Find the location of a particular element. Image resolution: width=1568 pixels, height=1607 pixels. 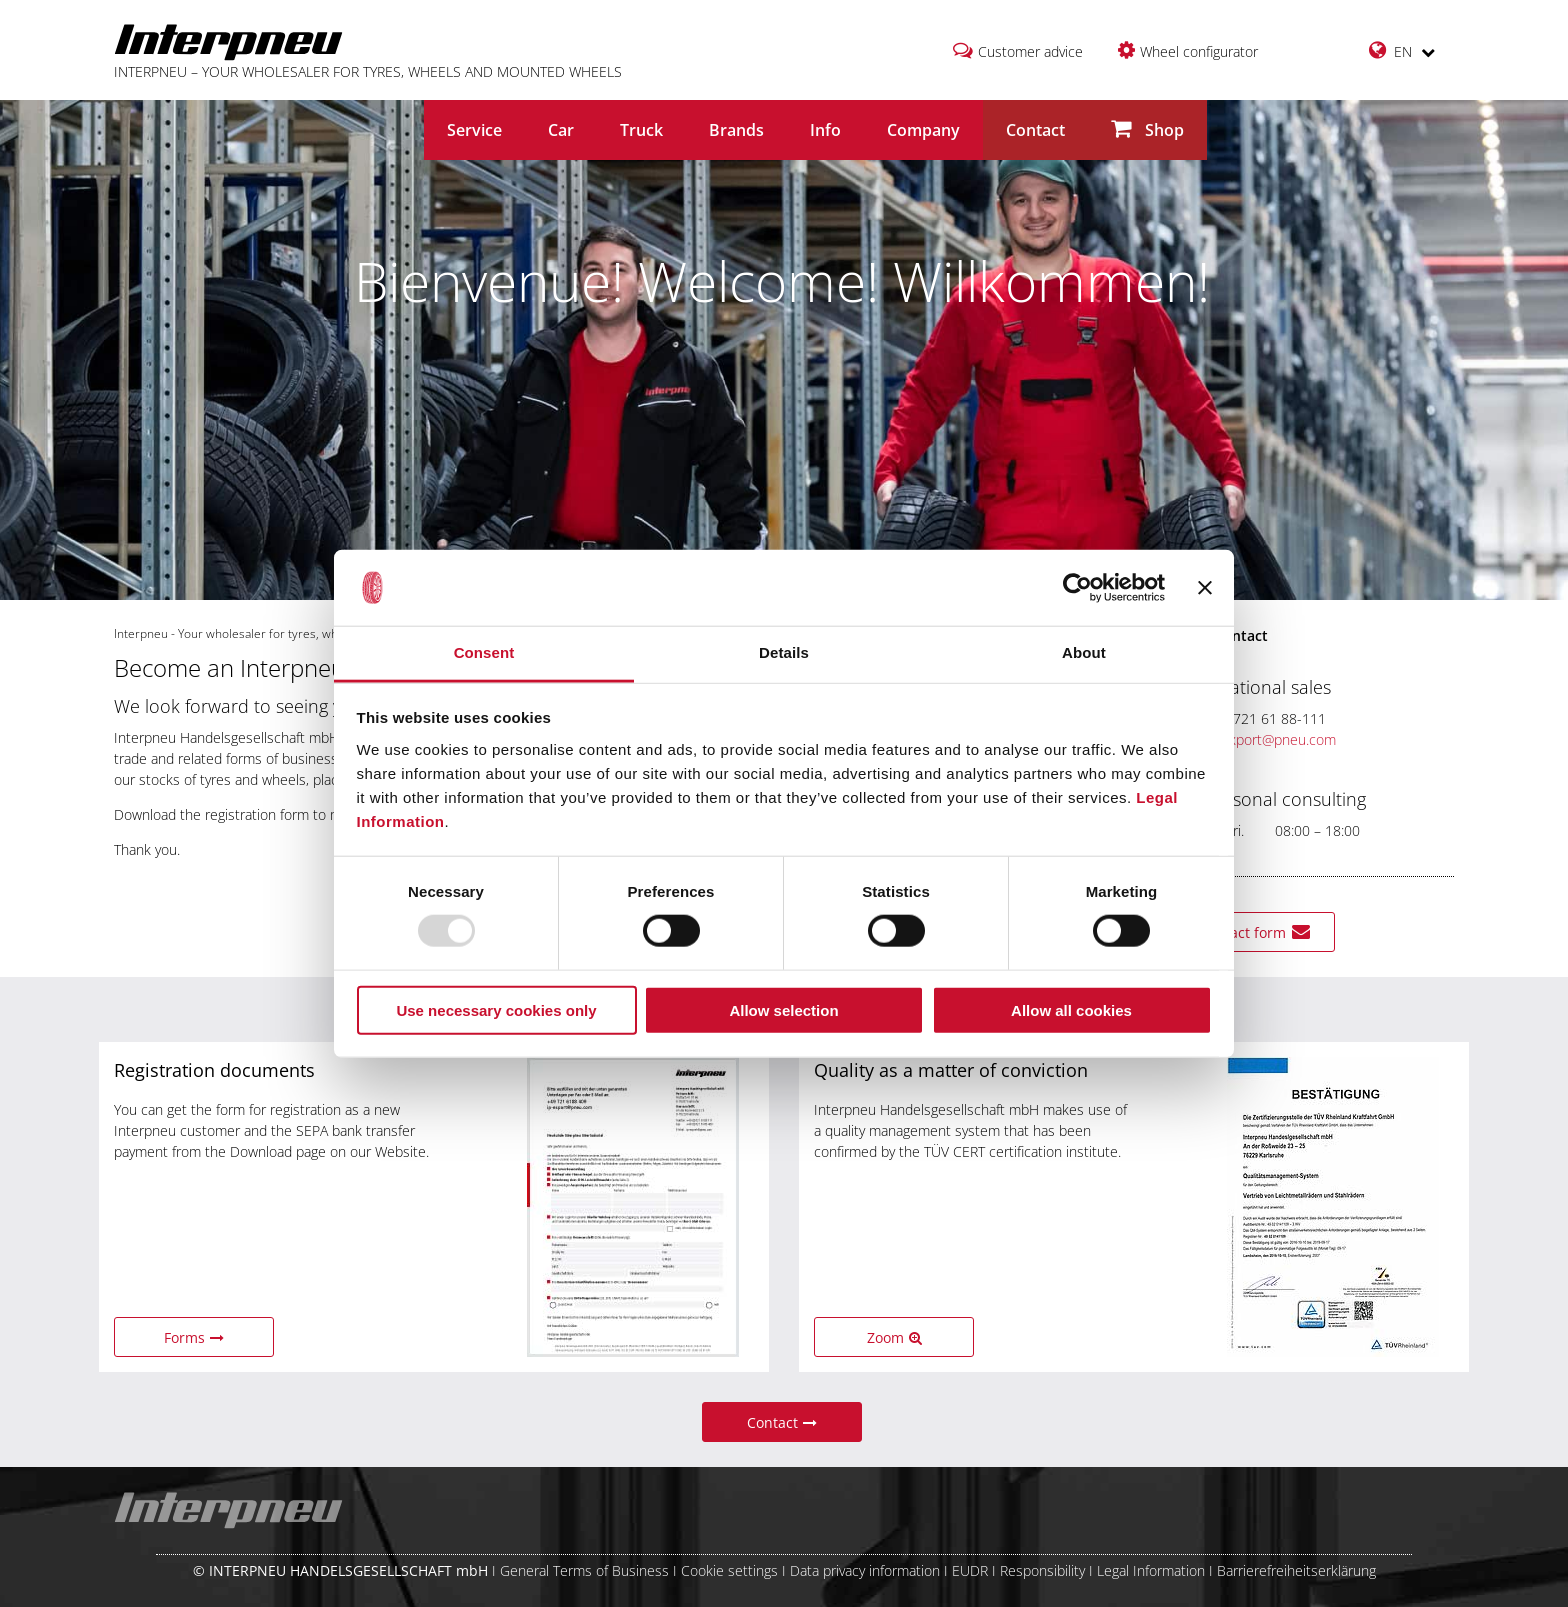

Barrierefreiheitserklärung is located at coordinates (1296, 1570).